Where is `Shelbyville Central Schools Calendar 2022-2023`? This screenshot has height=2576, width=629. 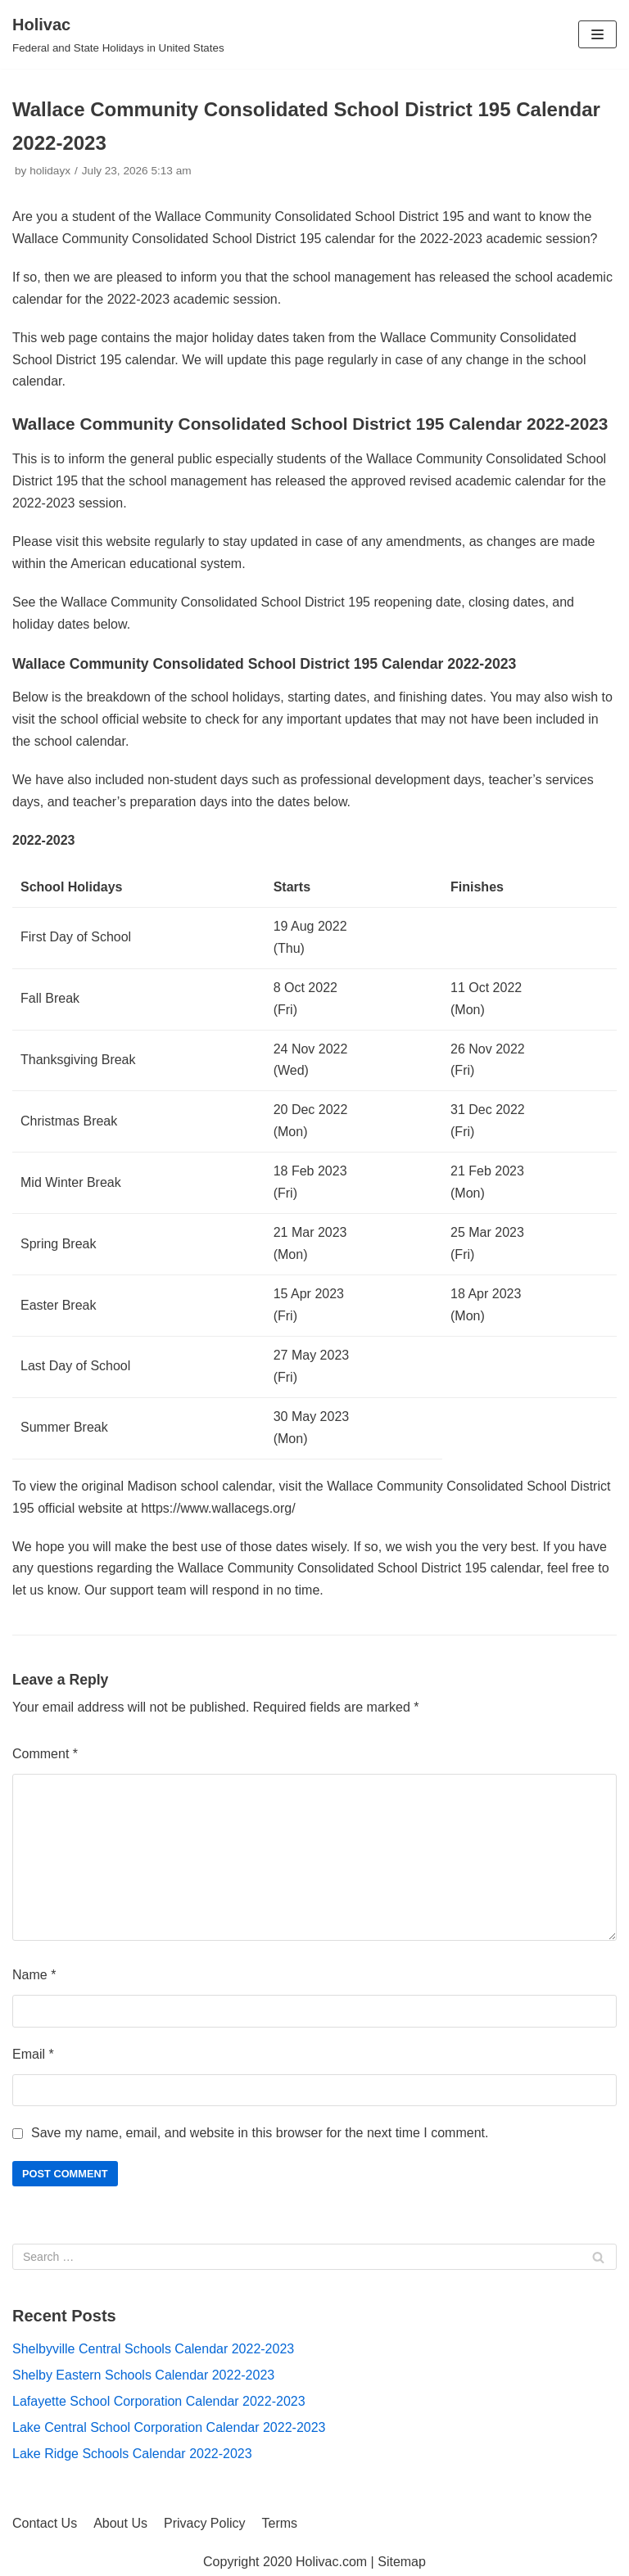
Shelbyville Central Schools Calendar 2022-2023 is located at coordinates (153, 2349).